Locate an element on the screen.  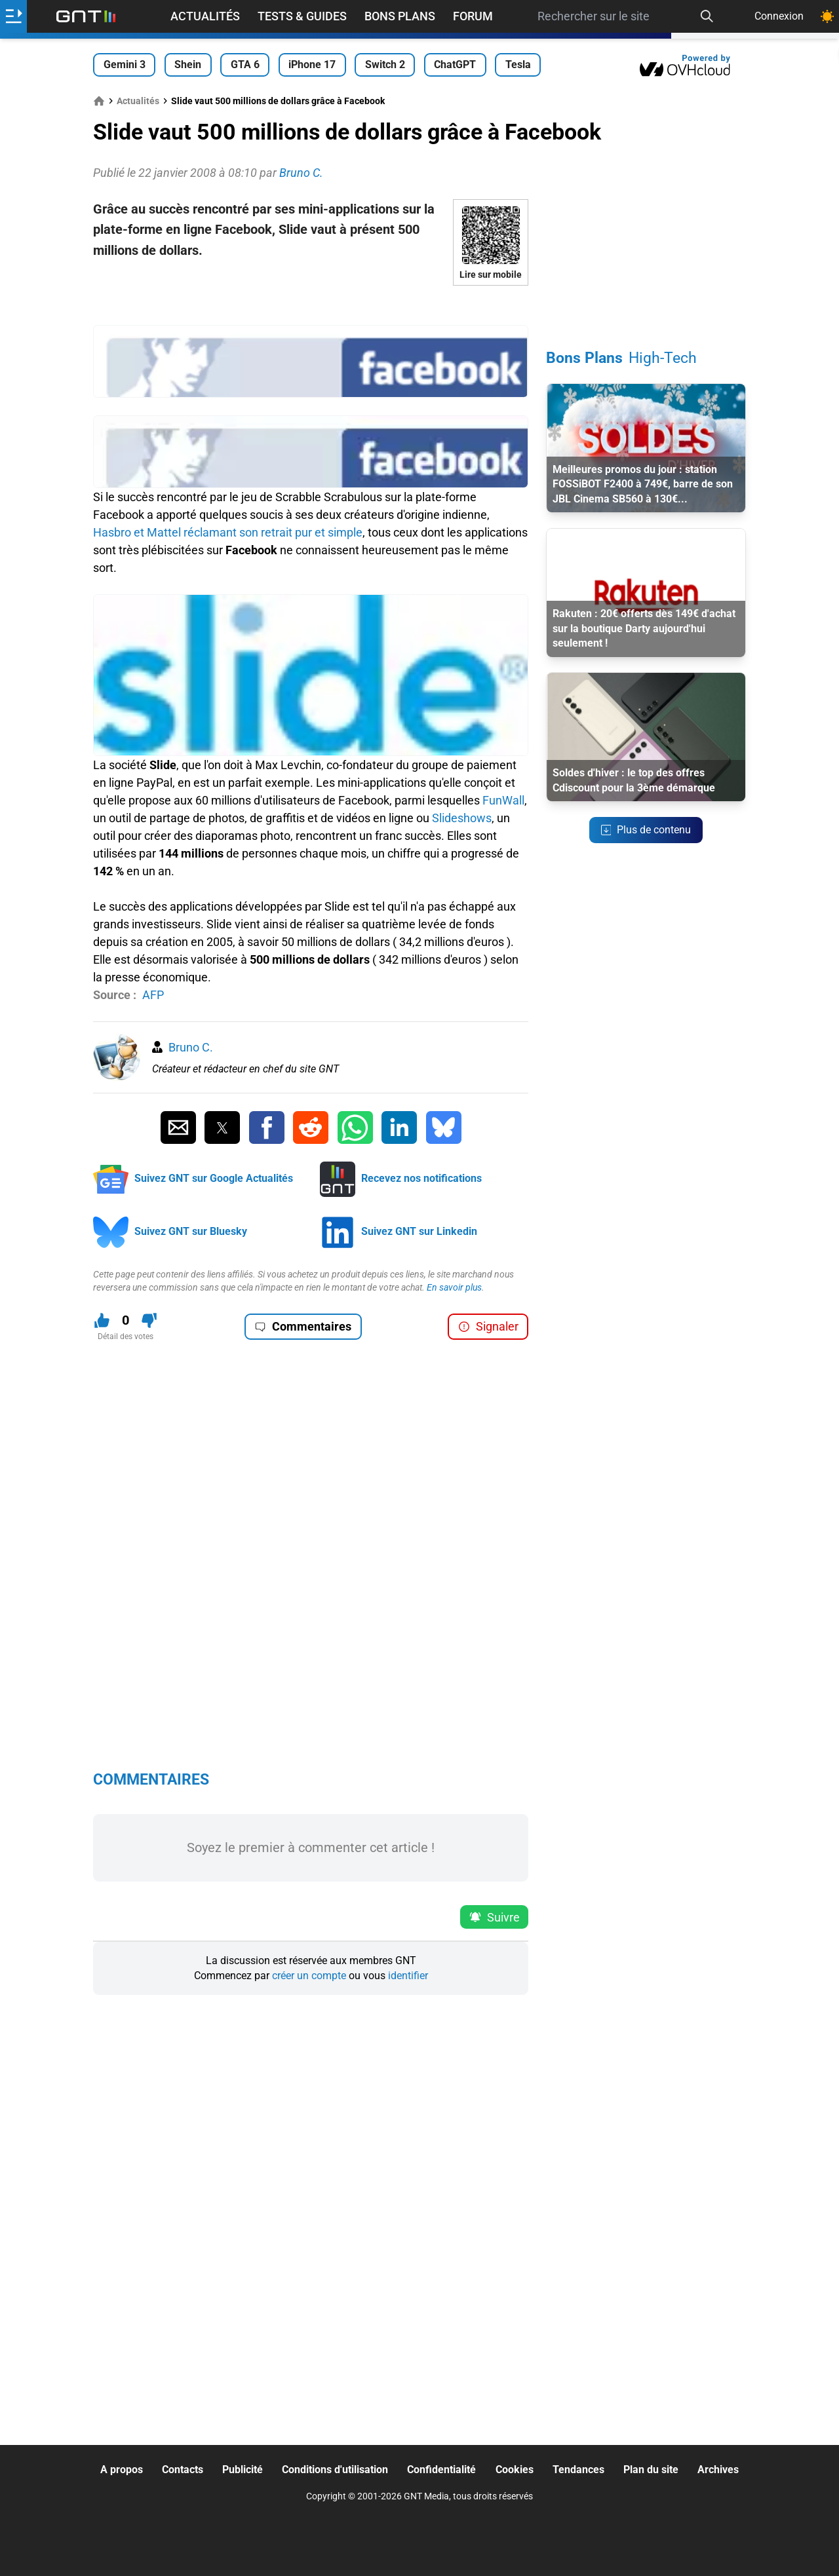
Détail des votes is located at coordinates (125, 1336).